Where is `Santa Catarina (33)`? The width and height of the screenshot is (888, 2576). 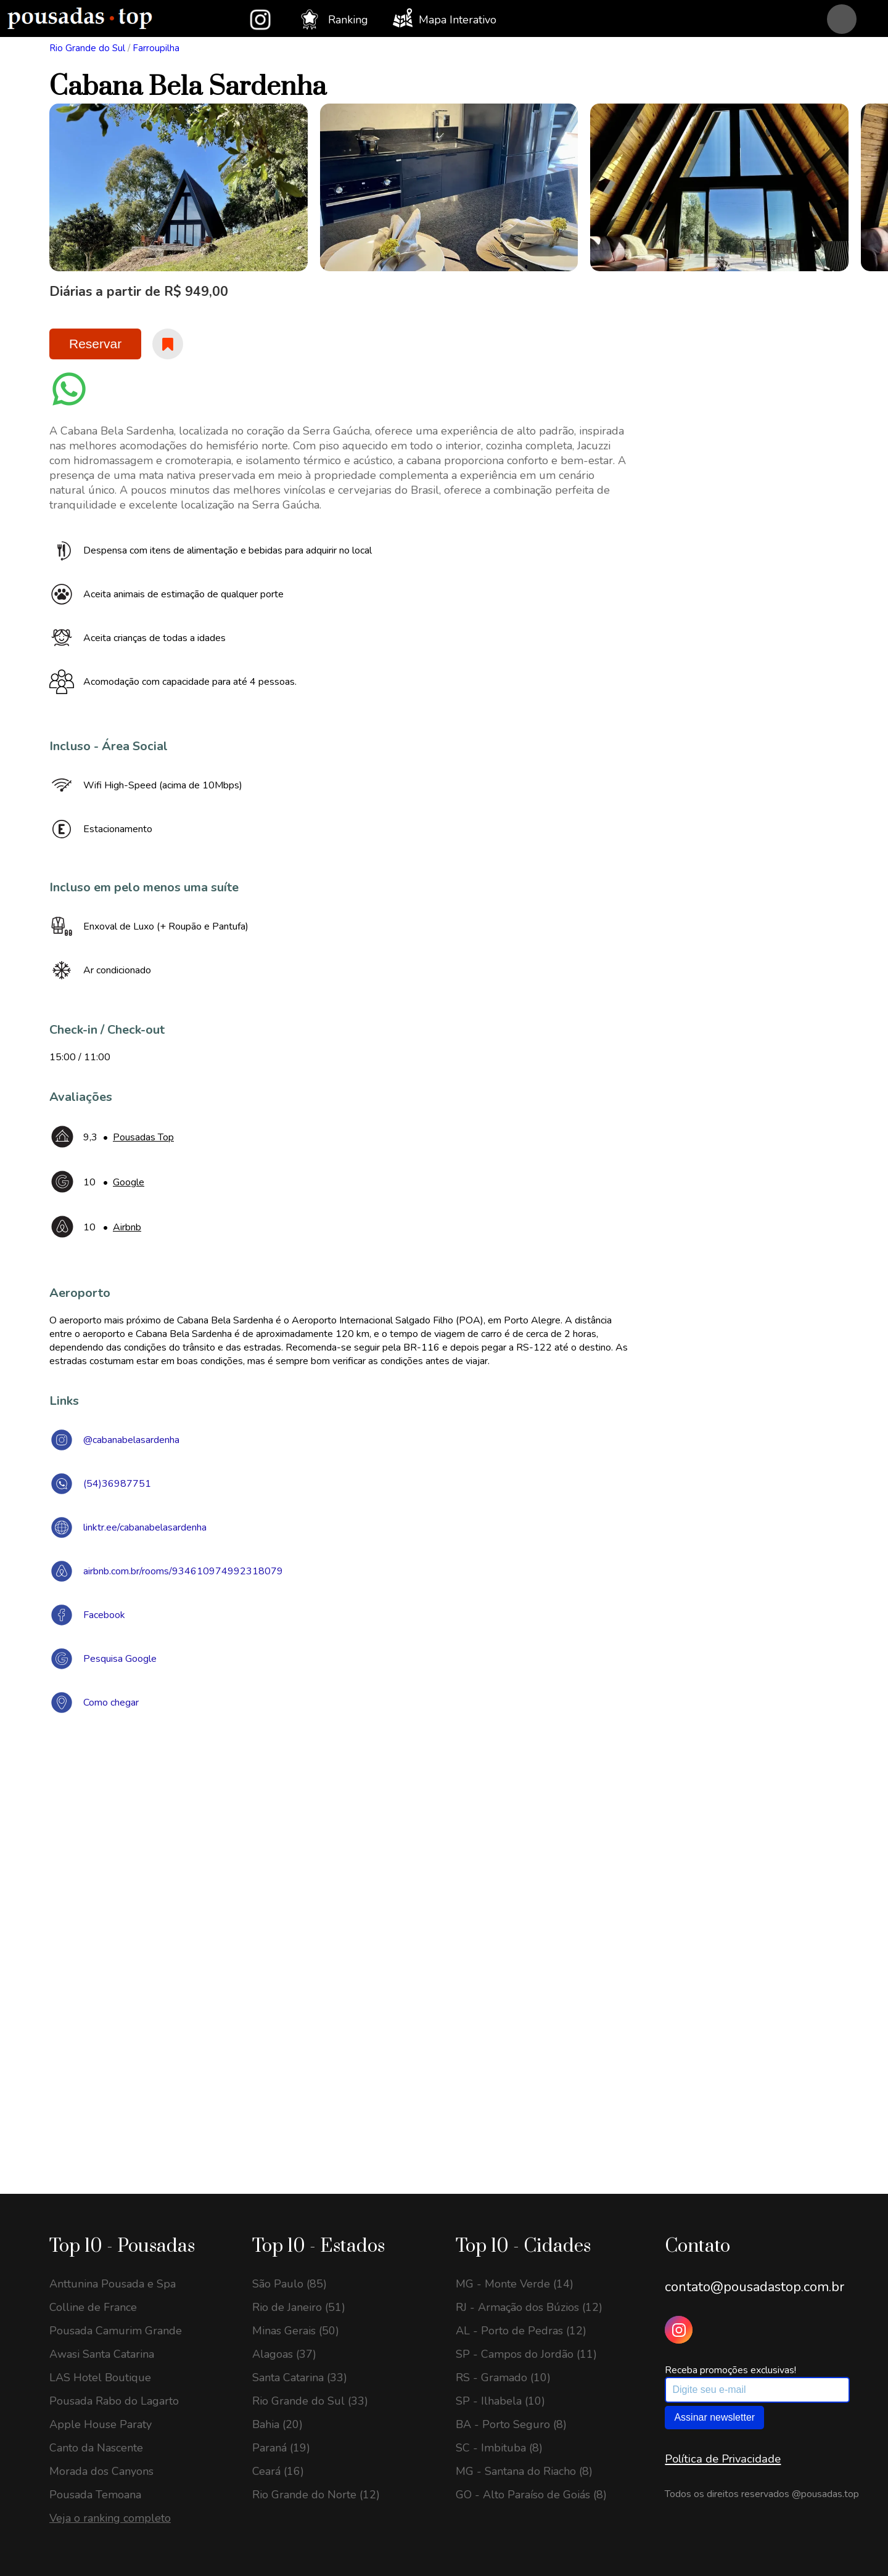 Santa Catarina (33) is located at coordinates (299, 2377).